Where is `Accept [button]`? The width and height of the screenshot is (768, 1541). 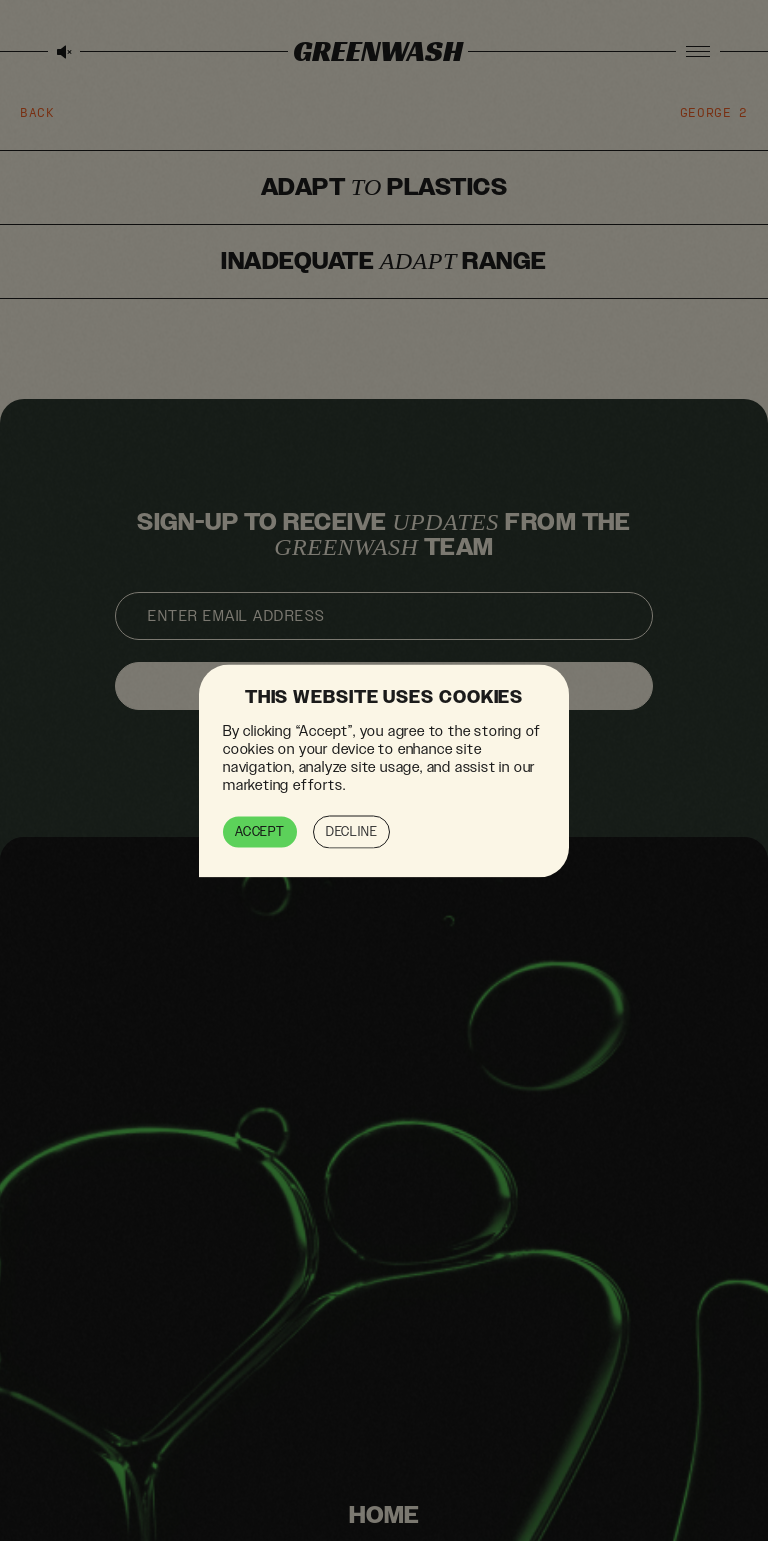
Accept [button] is located at coordinates (260, 831).